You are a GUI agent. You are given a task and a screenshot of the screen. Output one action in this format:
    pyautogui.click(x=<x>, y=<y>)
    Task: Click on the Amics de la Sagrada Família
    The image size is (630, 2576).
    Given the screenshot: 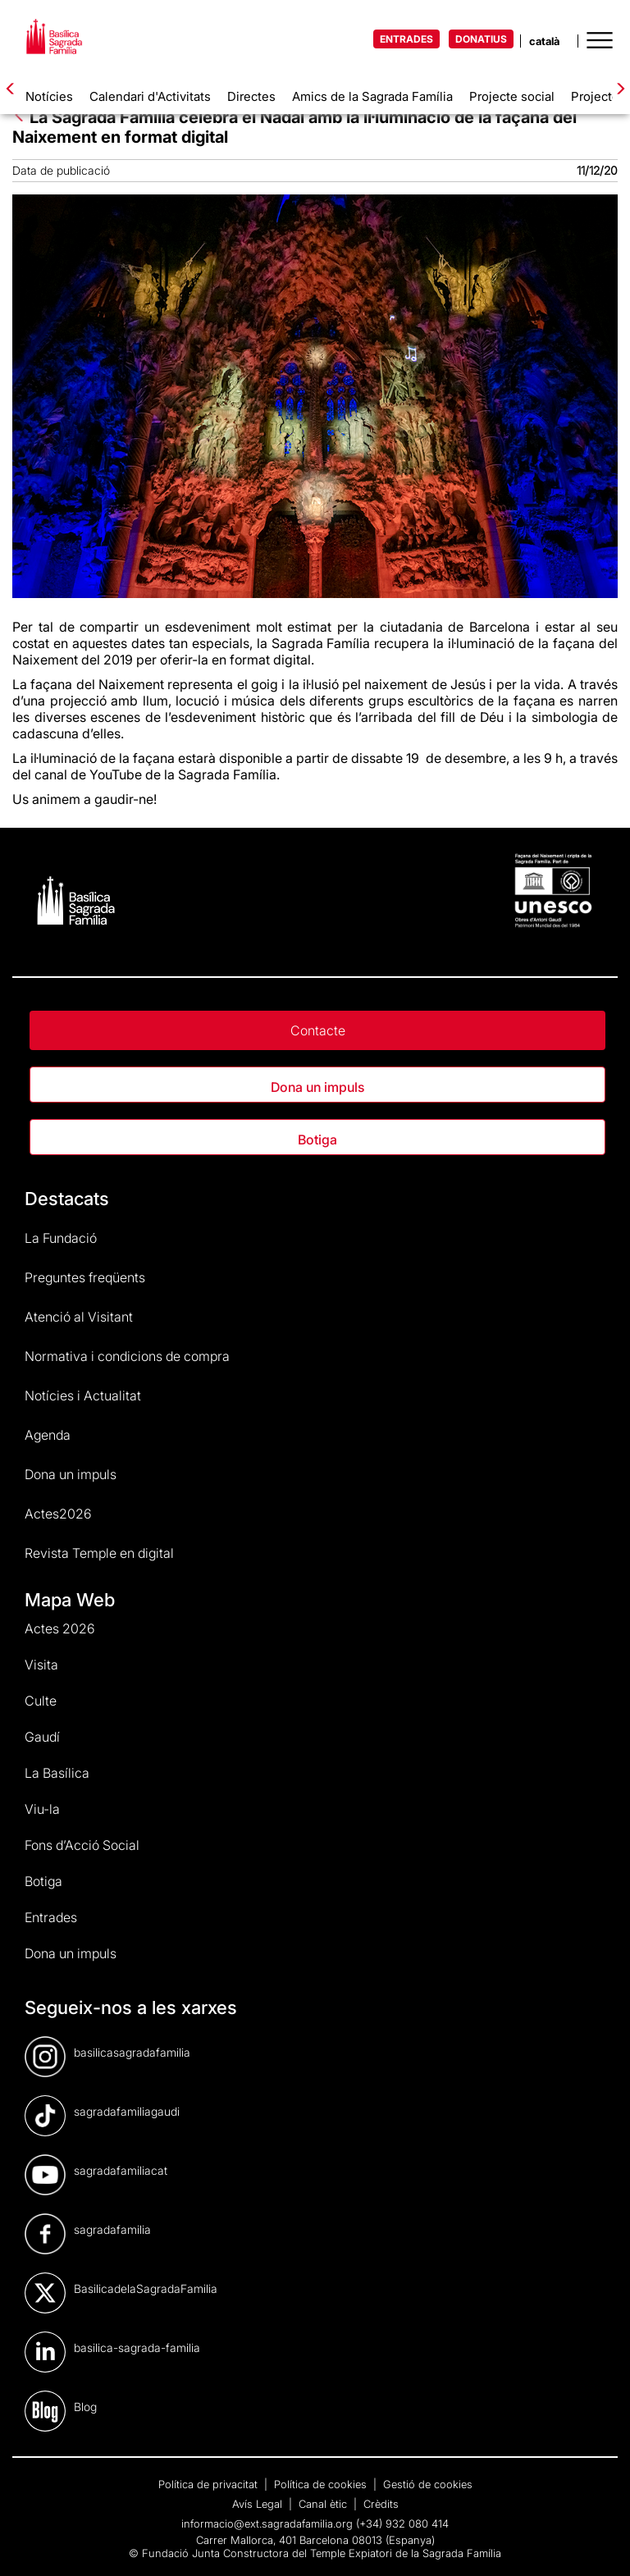 What is the action you would take?
    pyautogui.click(x=372, y=96)
    